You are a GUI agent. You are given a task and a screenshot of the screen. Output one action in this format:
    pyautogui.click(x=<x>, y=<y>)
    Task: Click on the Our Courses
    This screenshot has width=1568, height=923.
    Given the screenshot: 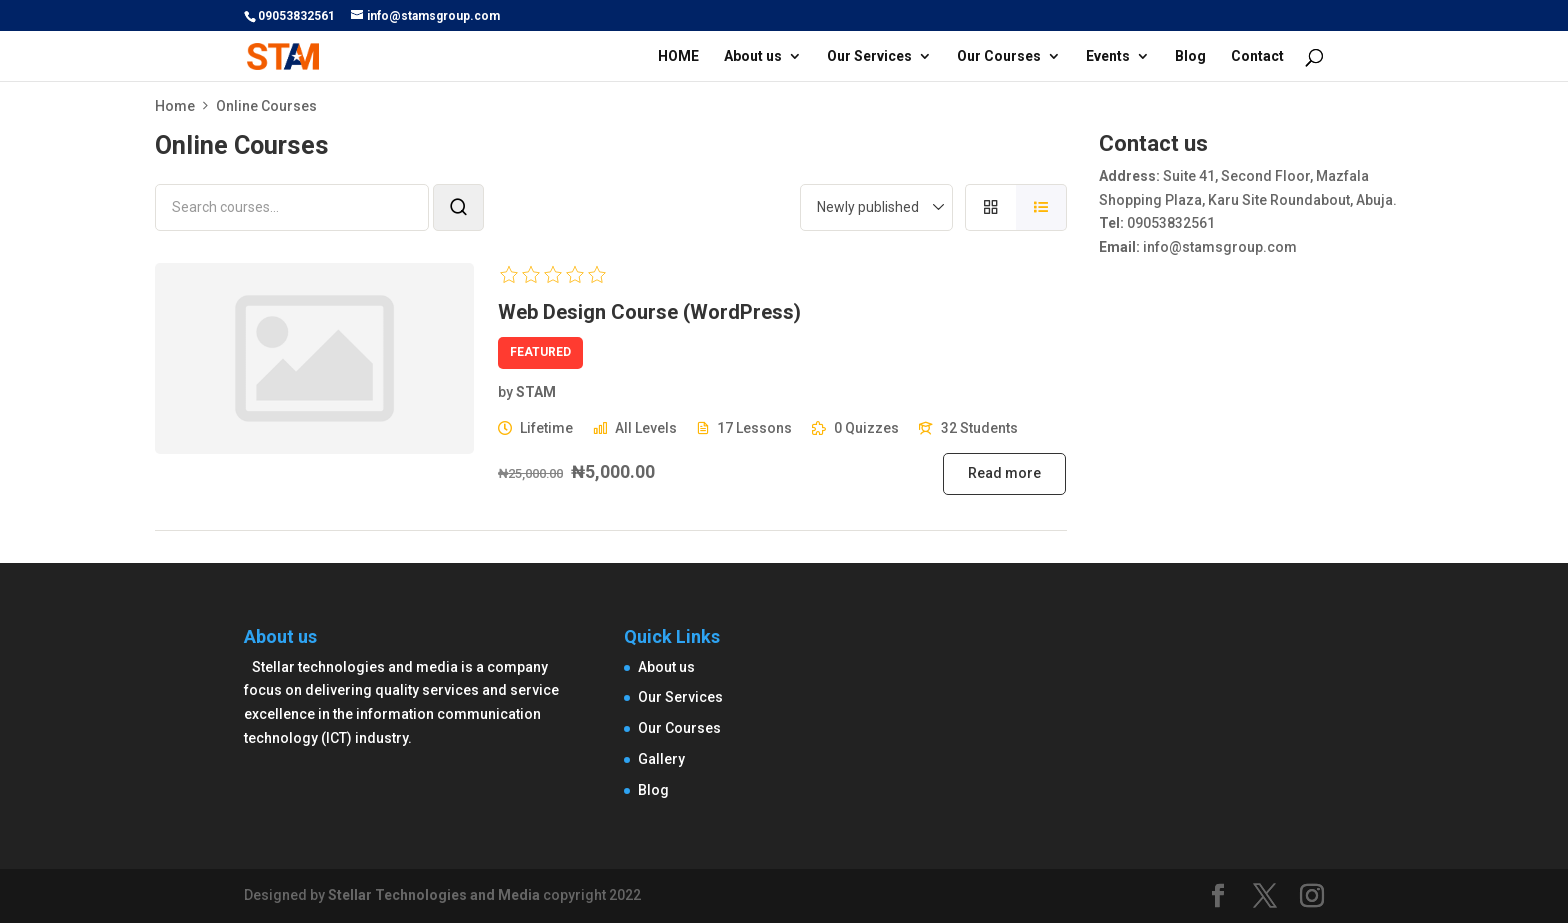 What is the action you would take?
    pyautogui.click(x=999, y=56)
    